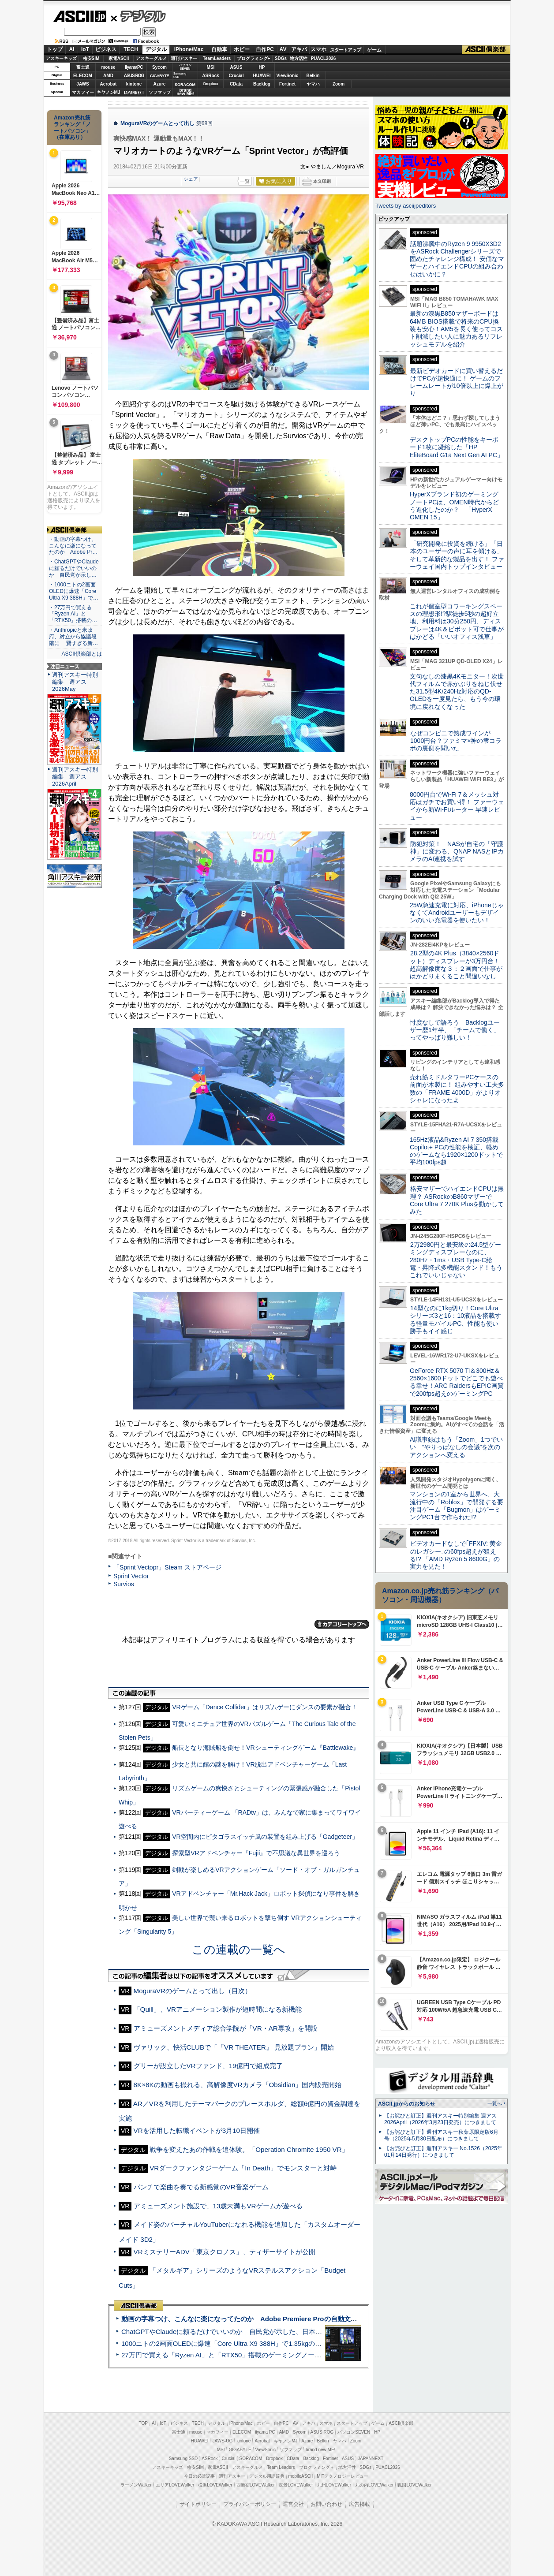 The height and width of the screenshot is (2576, 554). Describe the element at coordinates (265, 1836) in the screenshot. I see `VR空間内にピタゴラスイッチ風の装置を組み上げる「Gadgeteer」` at that location.